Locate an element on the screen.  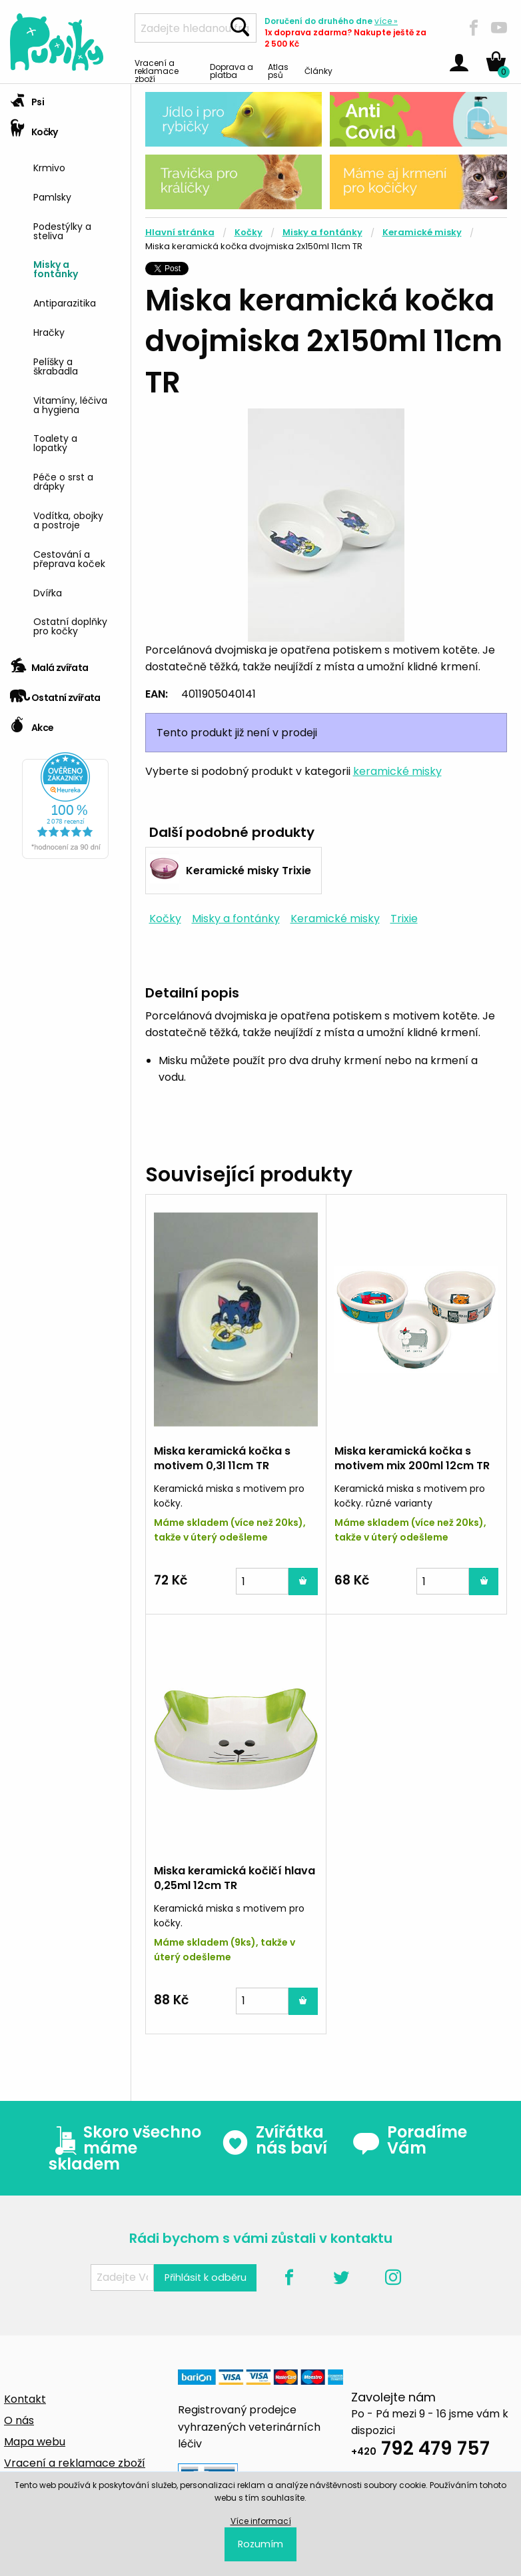
O nás is located at coordinates (19, 2420).